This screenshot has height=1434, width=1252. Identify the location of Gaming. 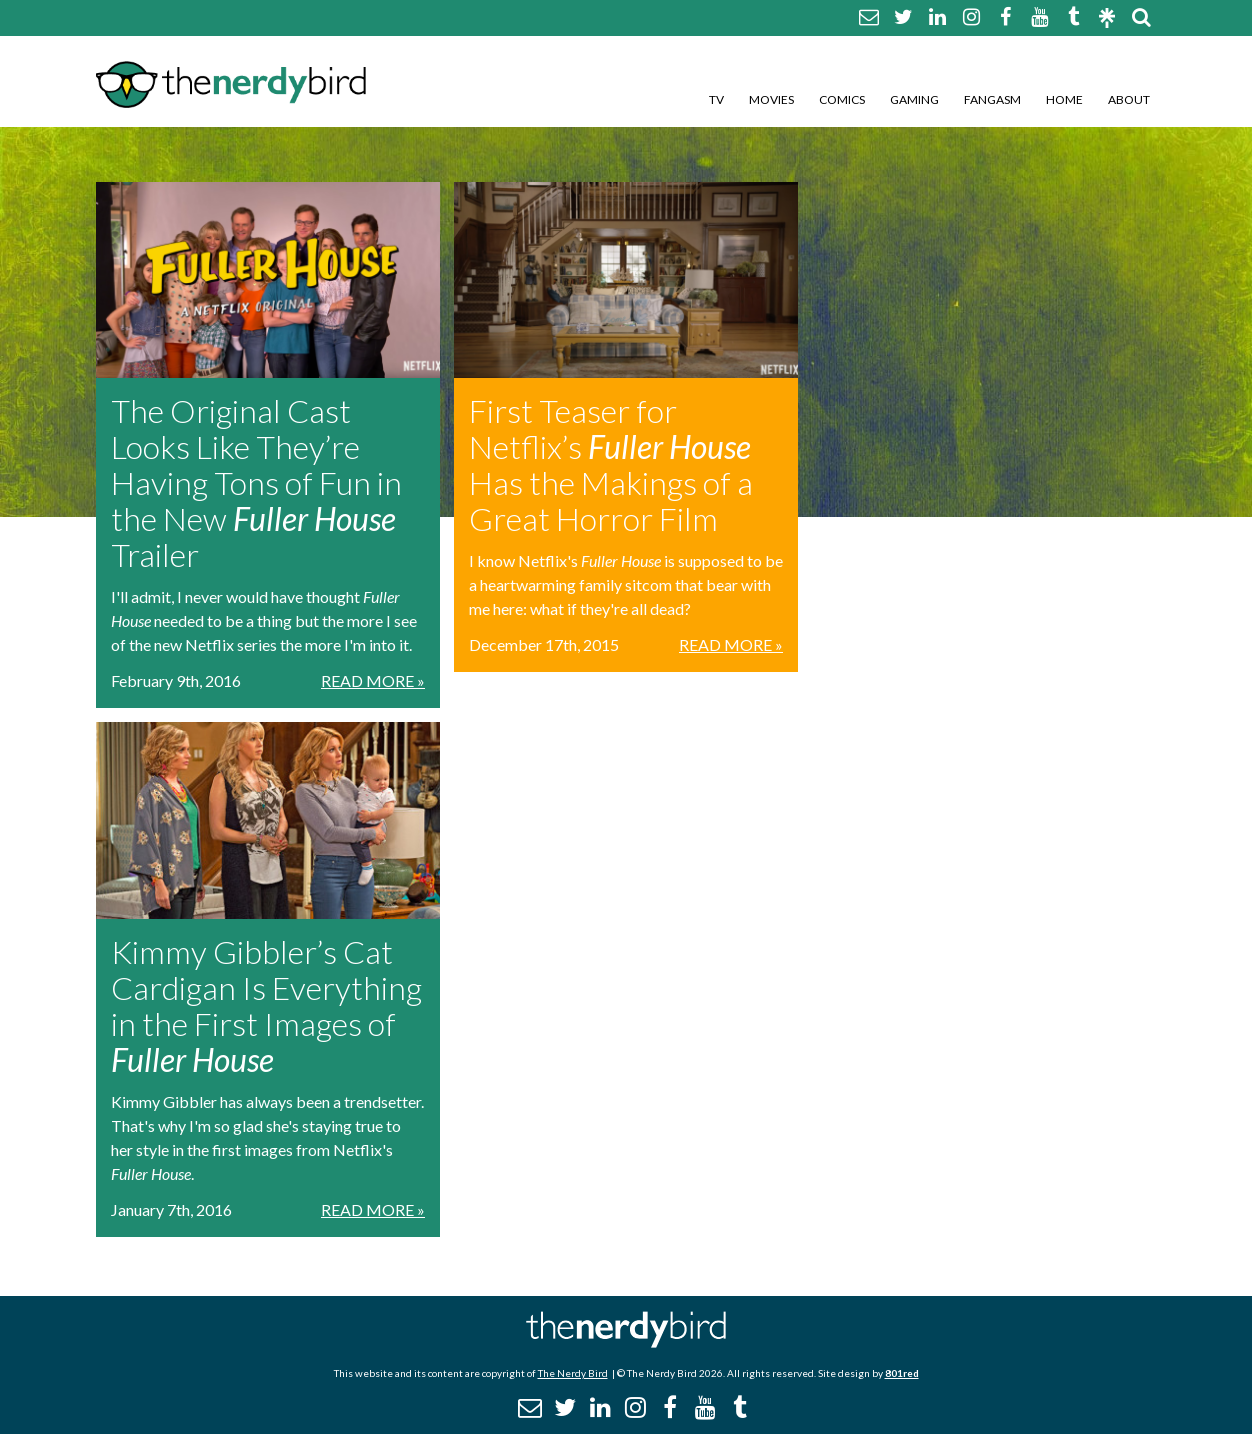
(914, 99).